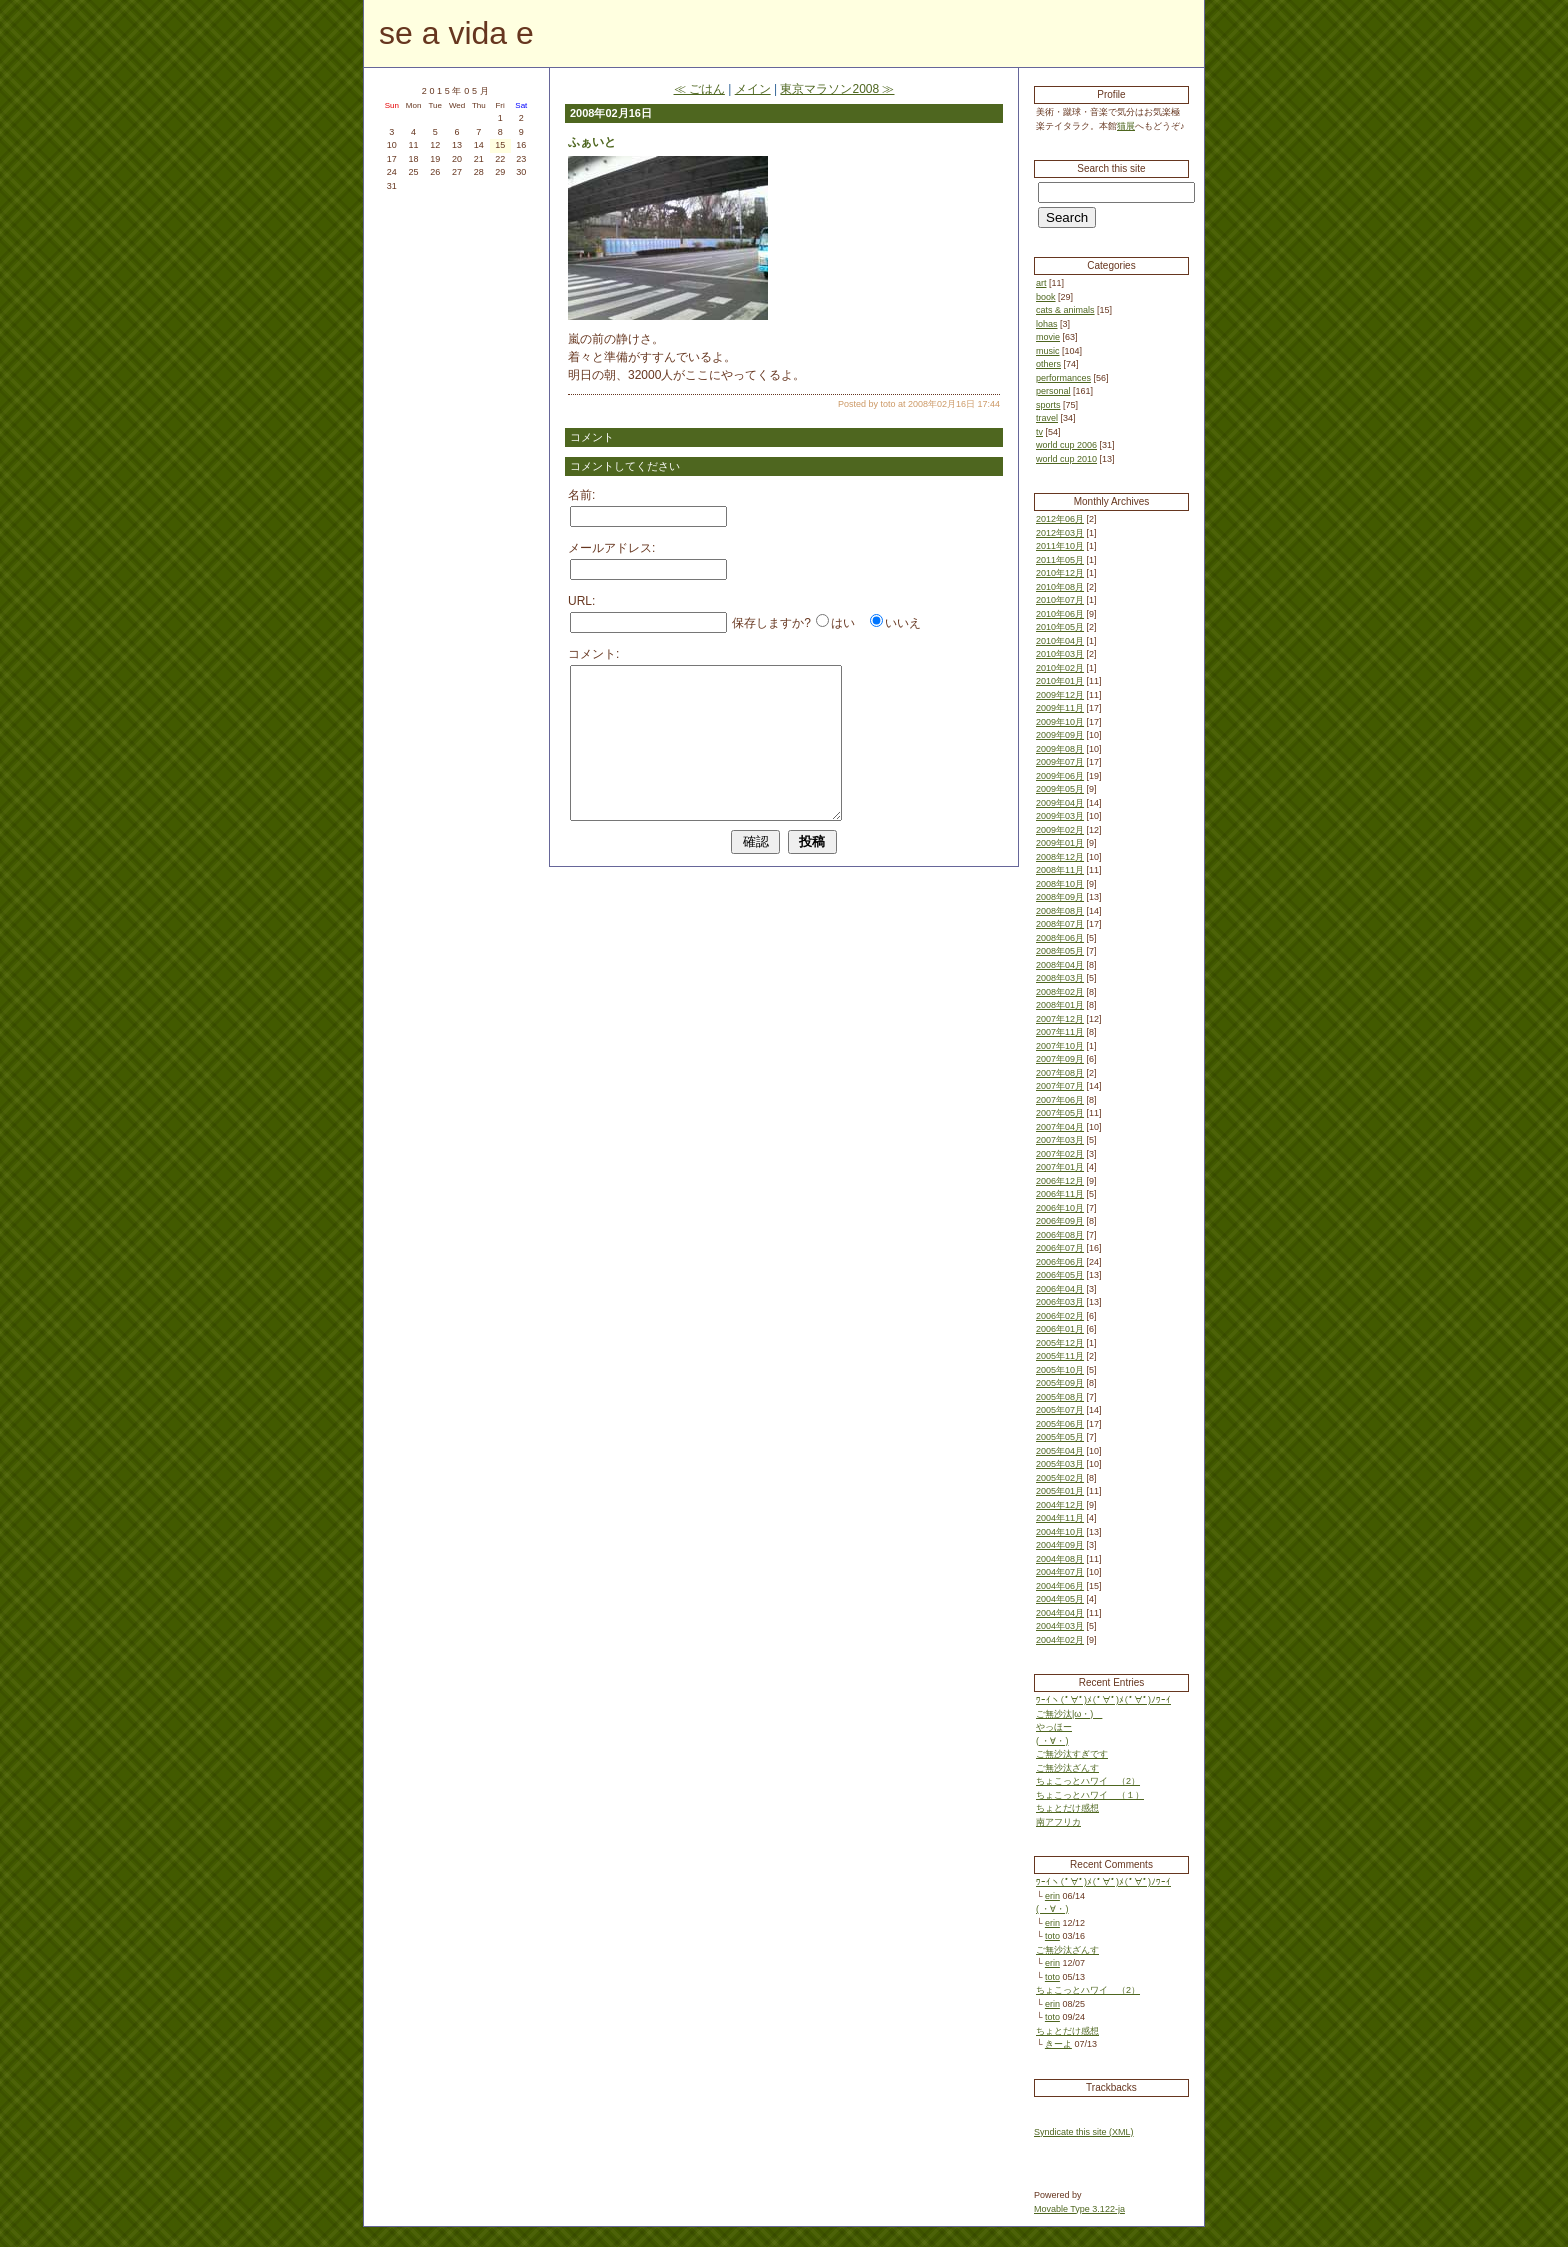 Image resolution: width=1568 pixels, height=2247 pixels. Describe the element at coordinates (1048, 364) in the screenshot. I see `others` at that location.